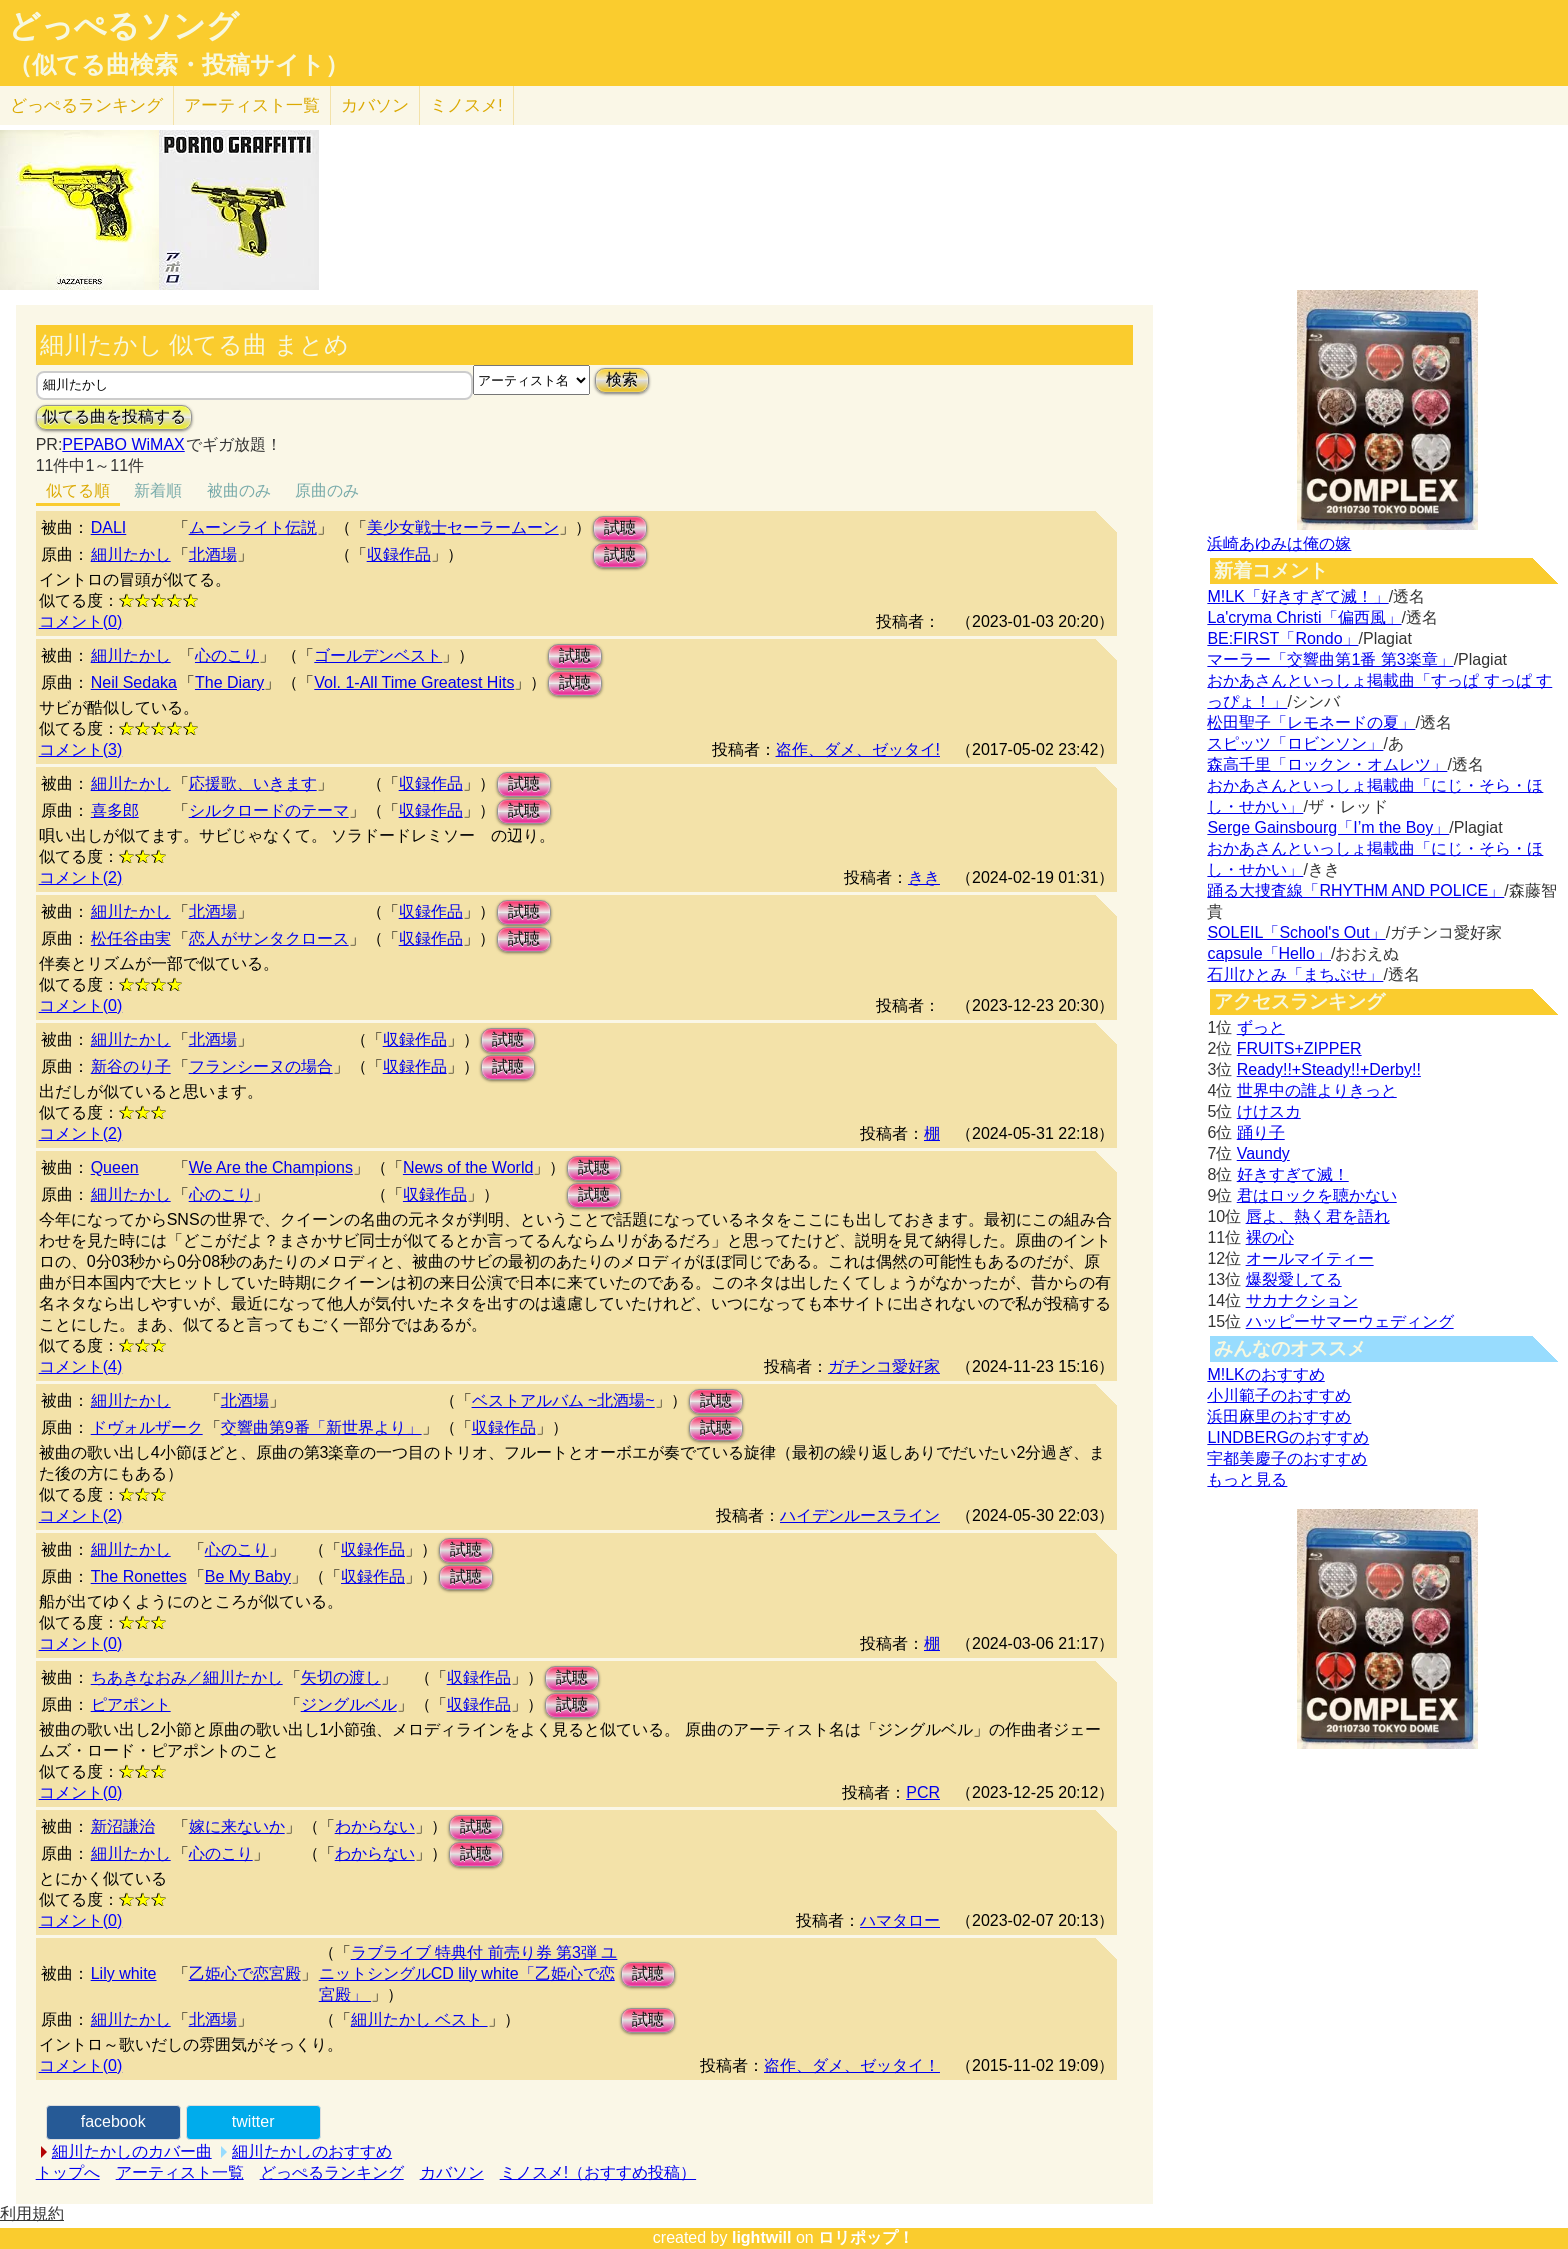  Describe the element at coordinates (419, 2019) in the screenshot. I see `細川たかし ベスト` at that location.